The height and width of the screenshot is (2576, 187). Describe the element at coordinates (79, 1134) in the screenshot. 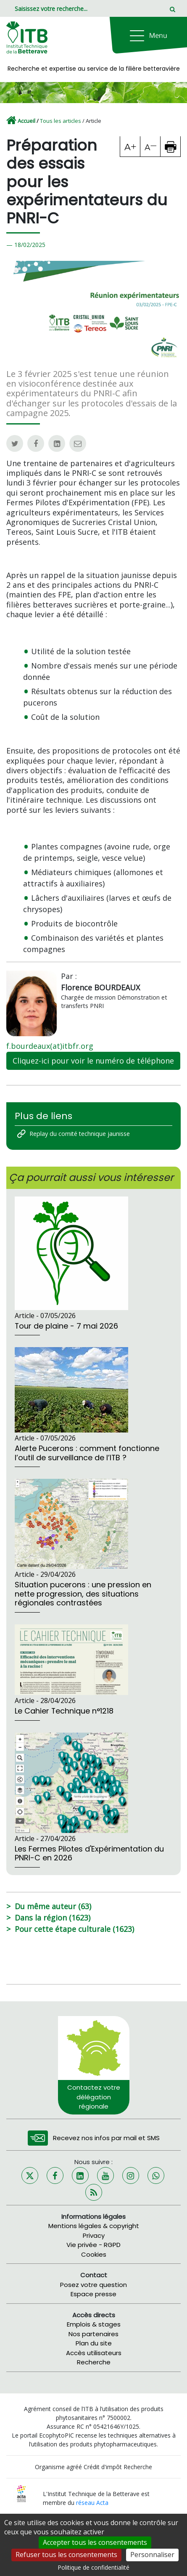

I see `Replay du comité technique jaunisse` at that location.